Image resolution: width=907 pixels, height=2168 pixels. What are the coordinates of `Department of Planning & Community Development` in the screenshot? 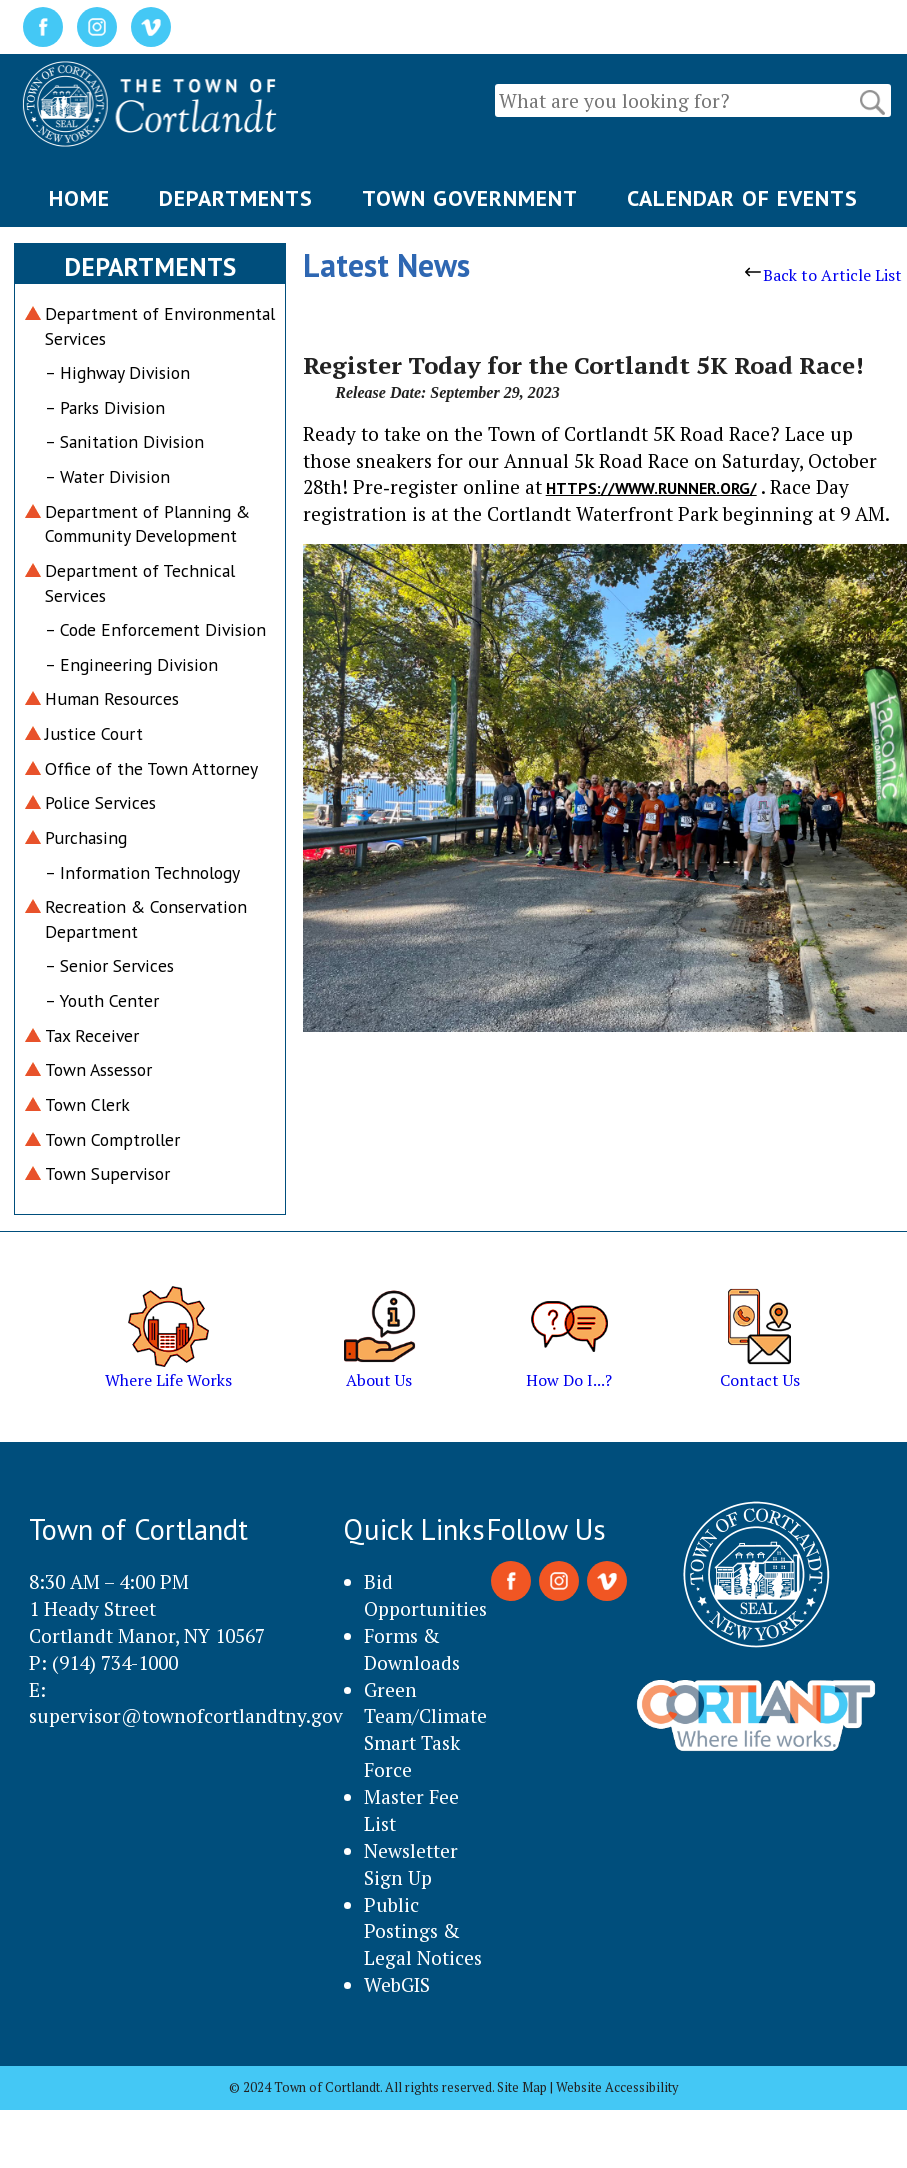 It's located at (147, 524).